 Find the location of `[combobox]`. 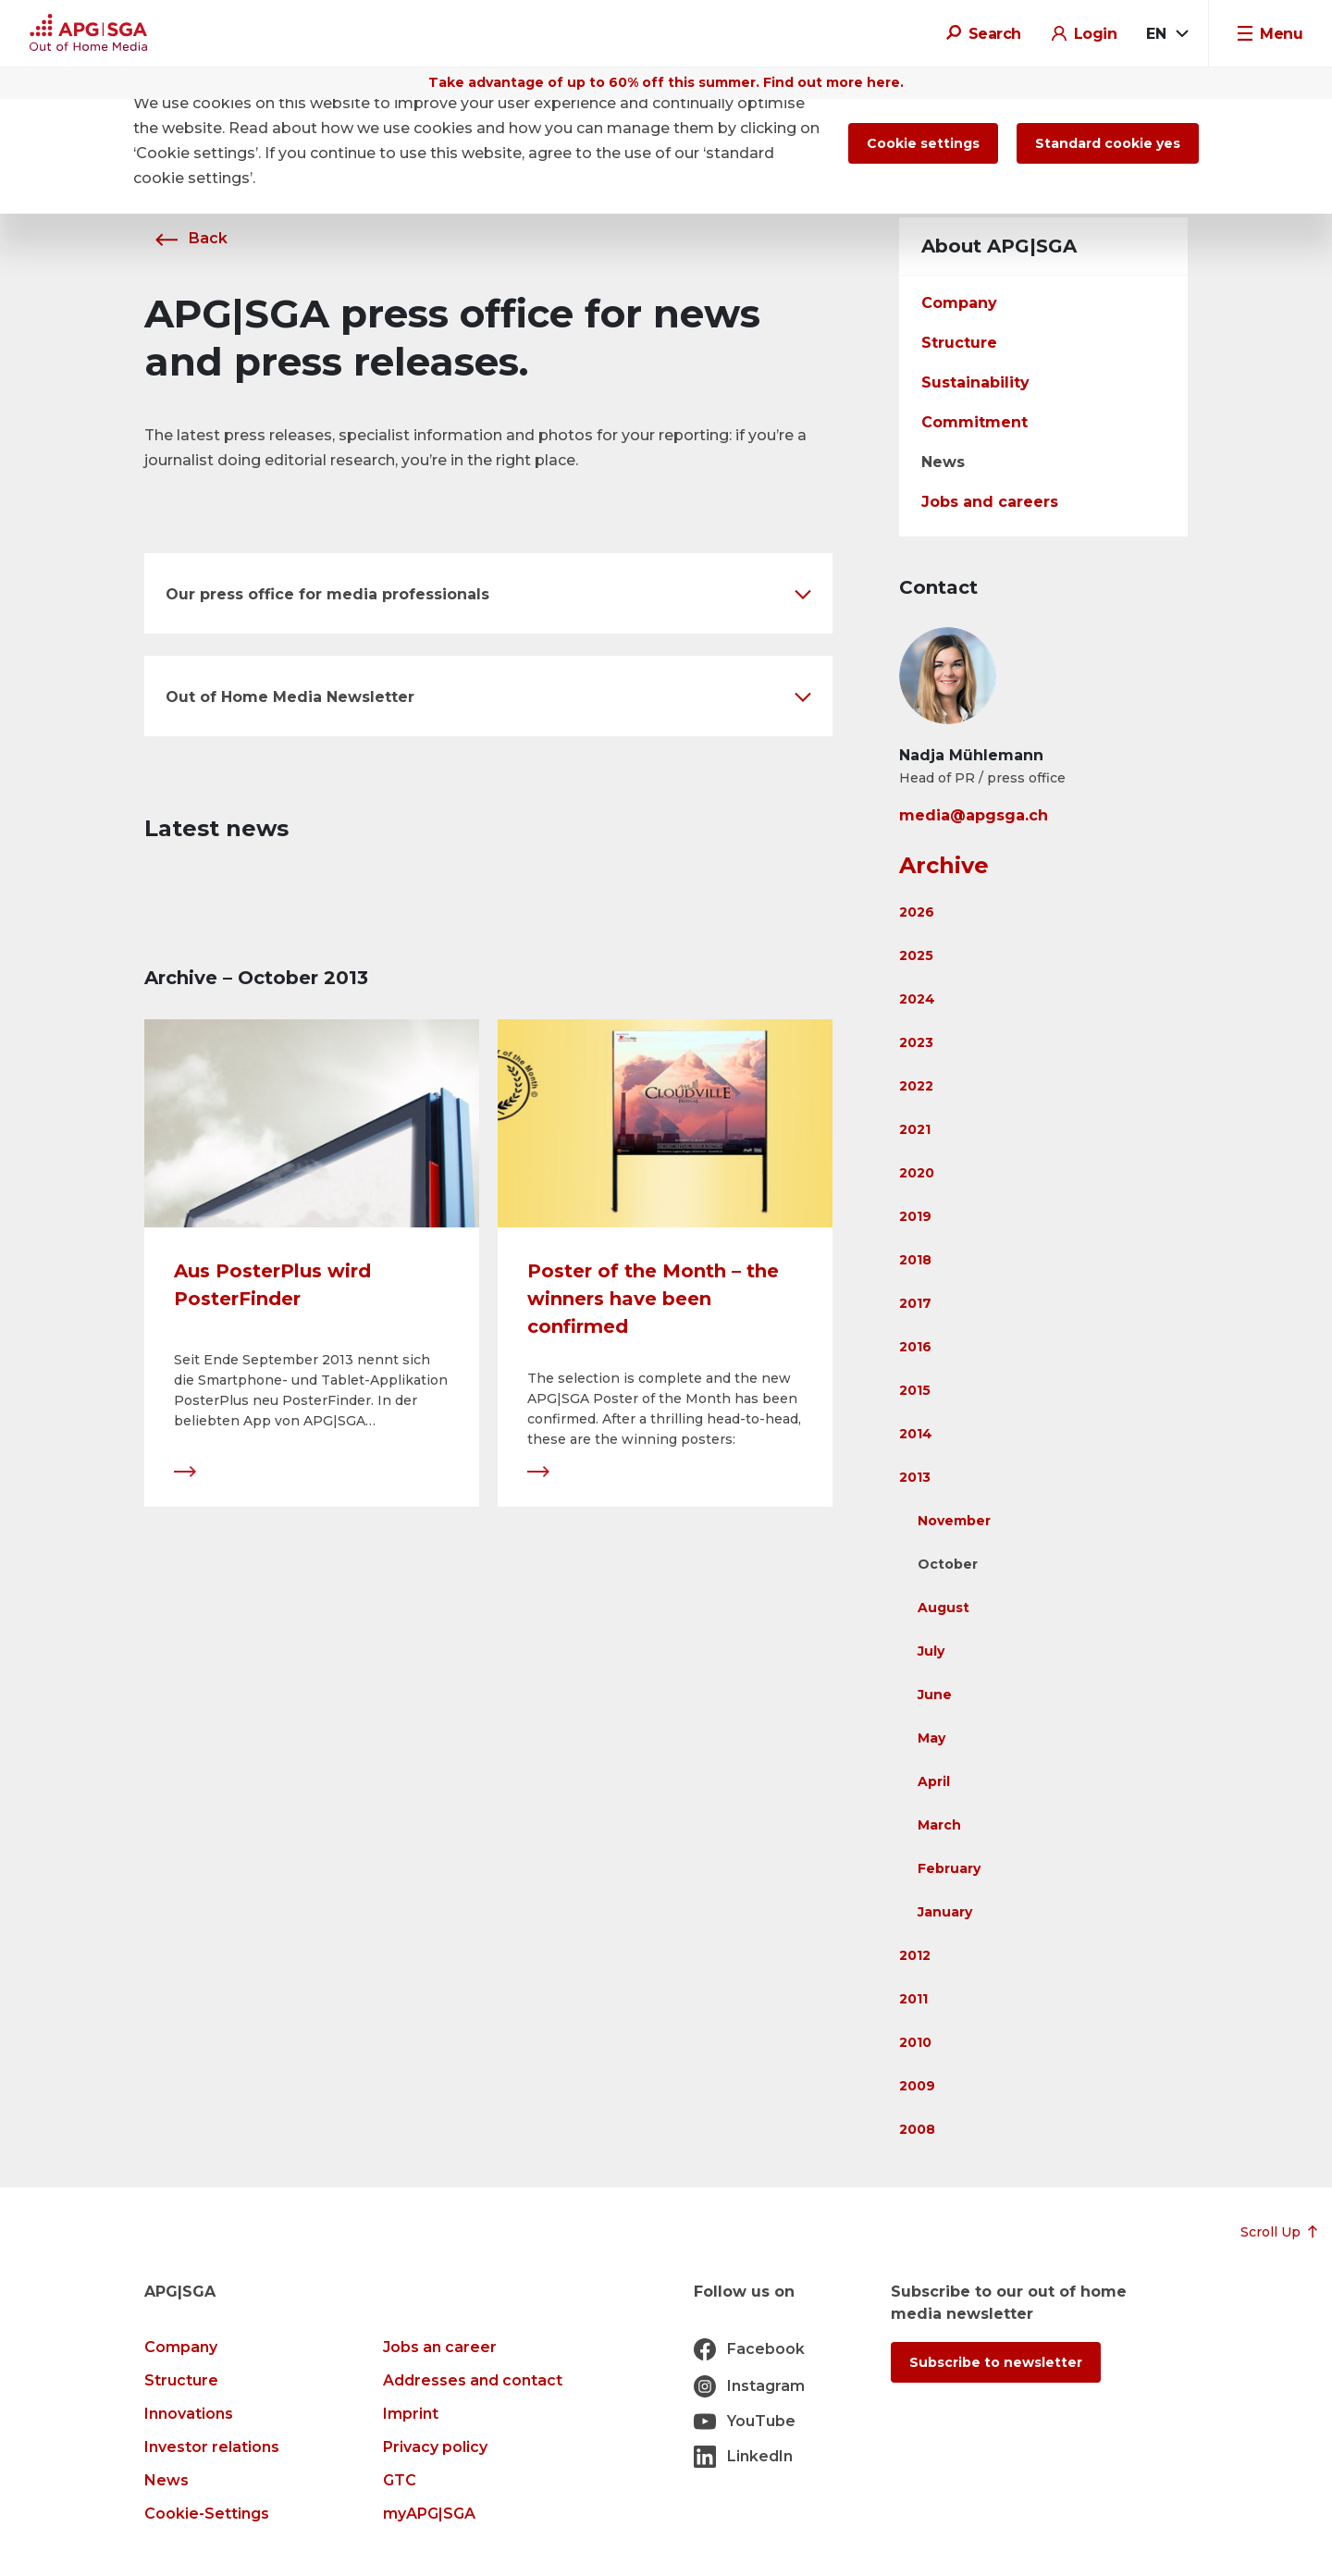

[combobox] is located at coordinates (1166, 34).